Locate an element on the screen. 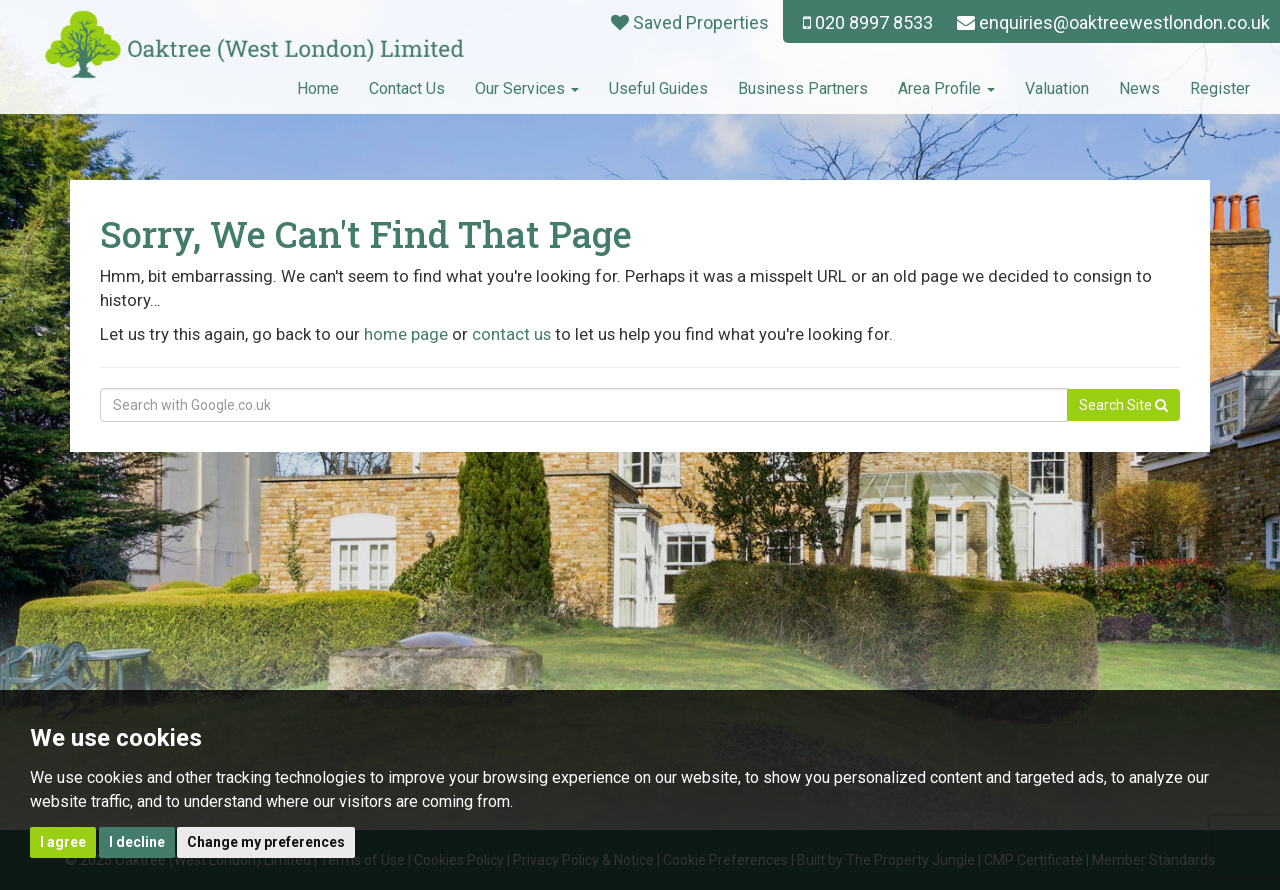 The height and width of the screenshot is (890, 1280). home page is located at coordinates (406, 334).